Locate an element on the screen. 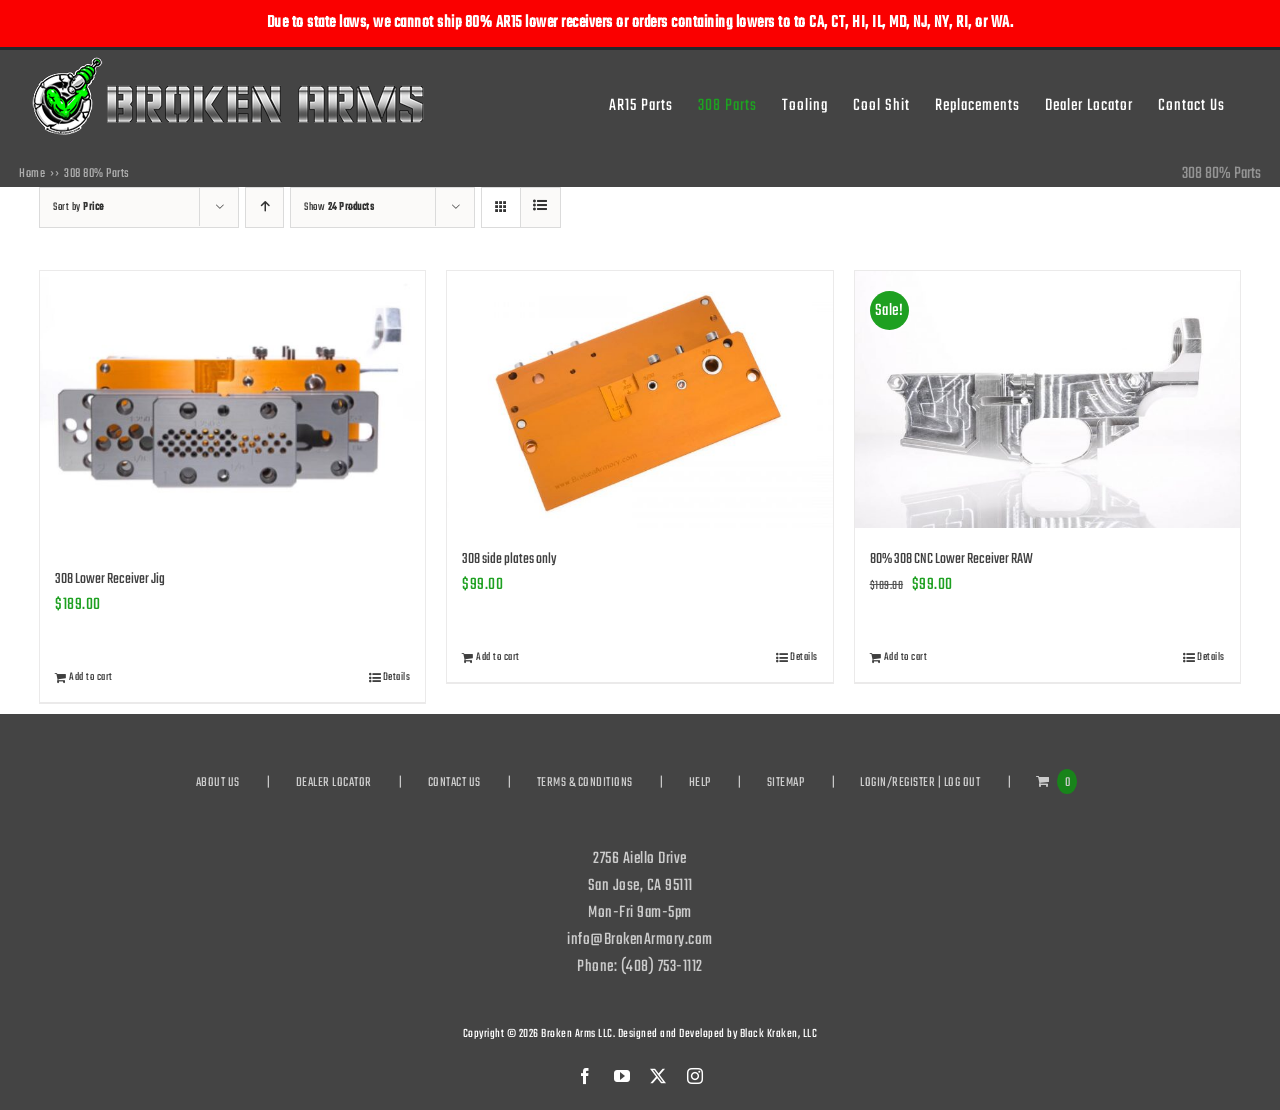 The height and width of the screenshot is (1110, 1280). [Ascending order] is located at coordinates (264, 207).